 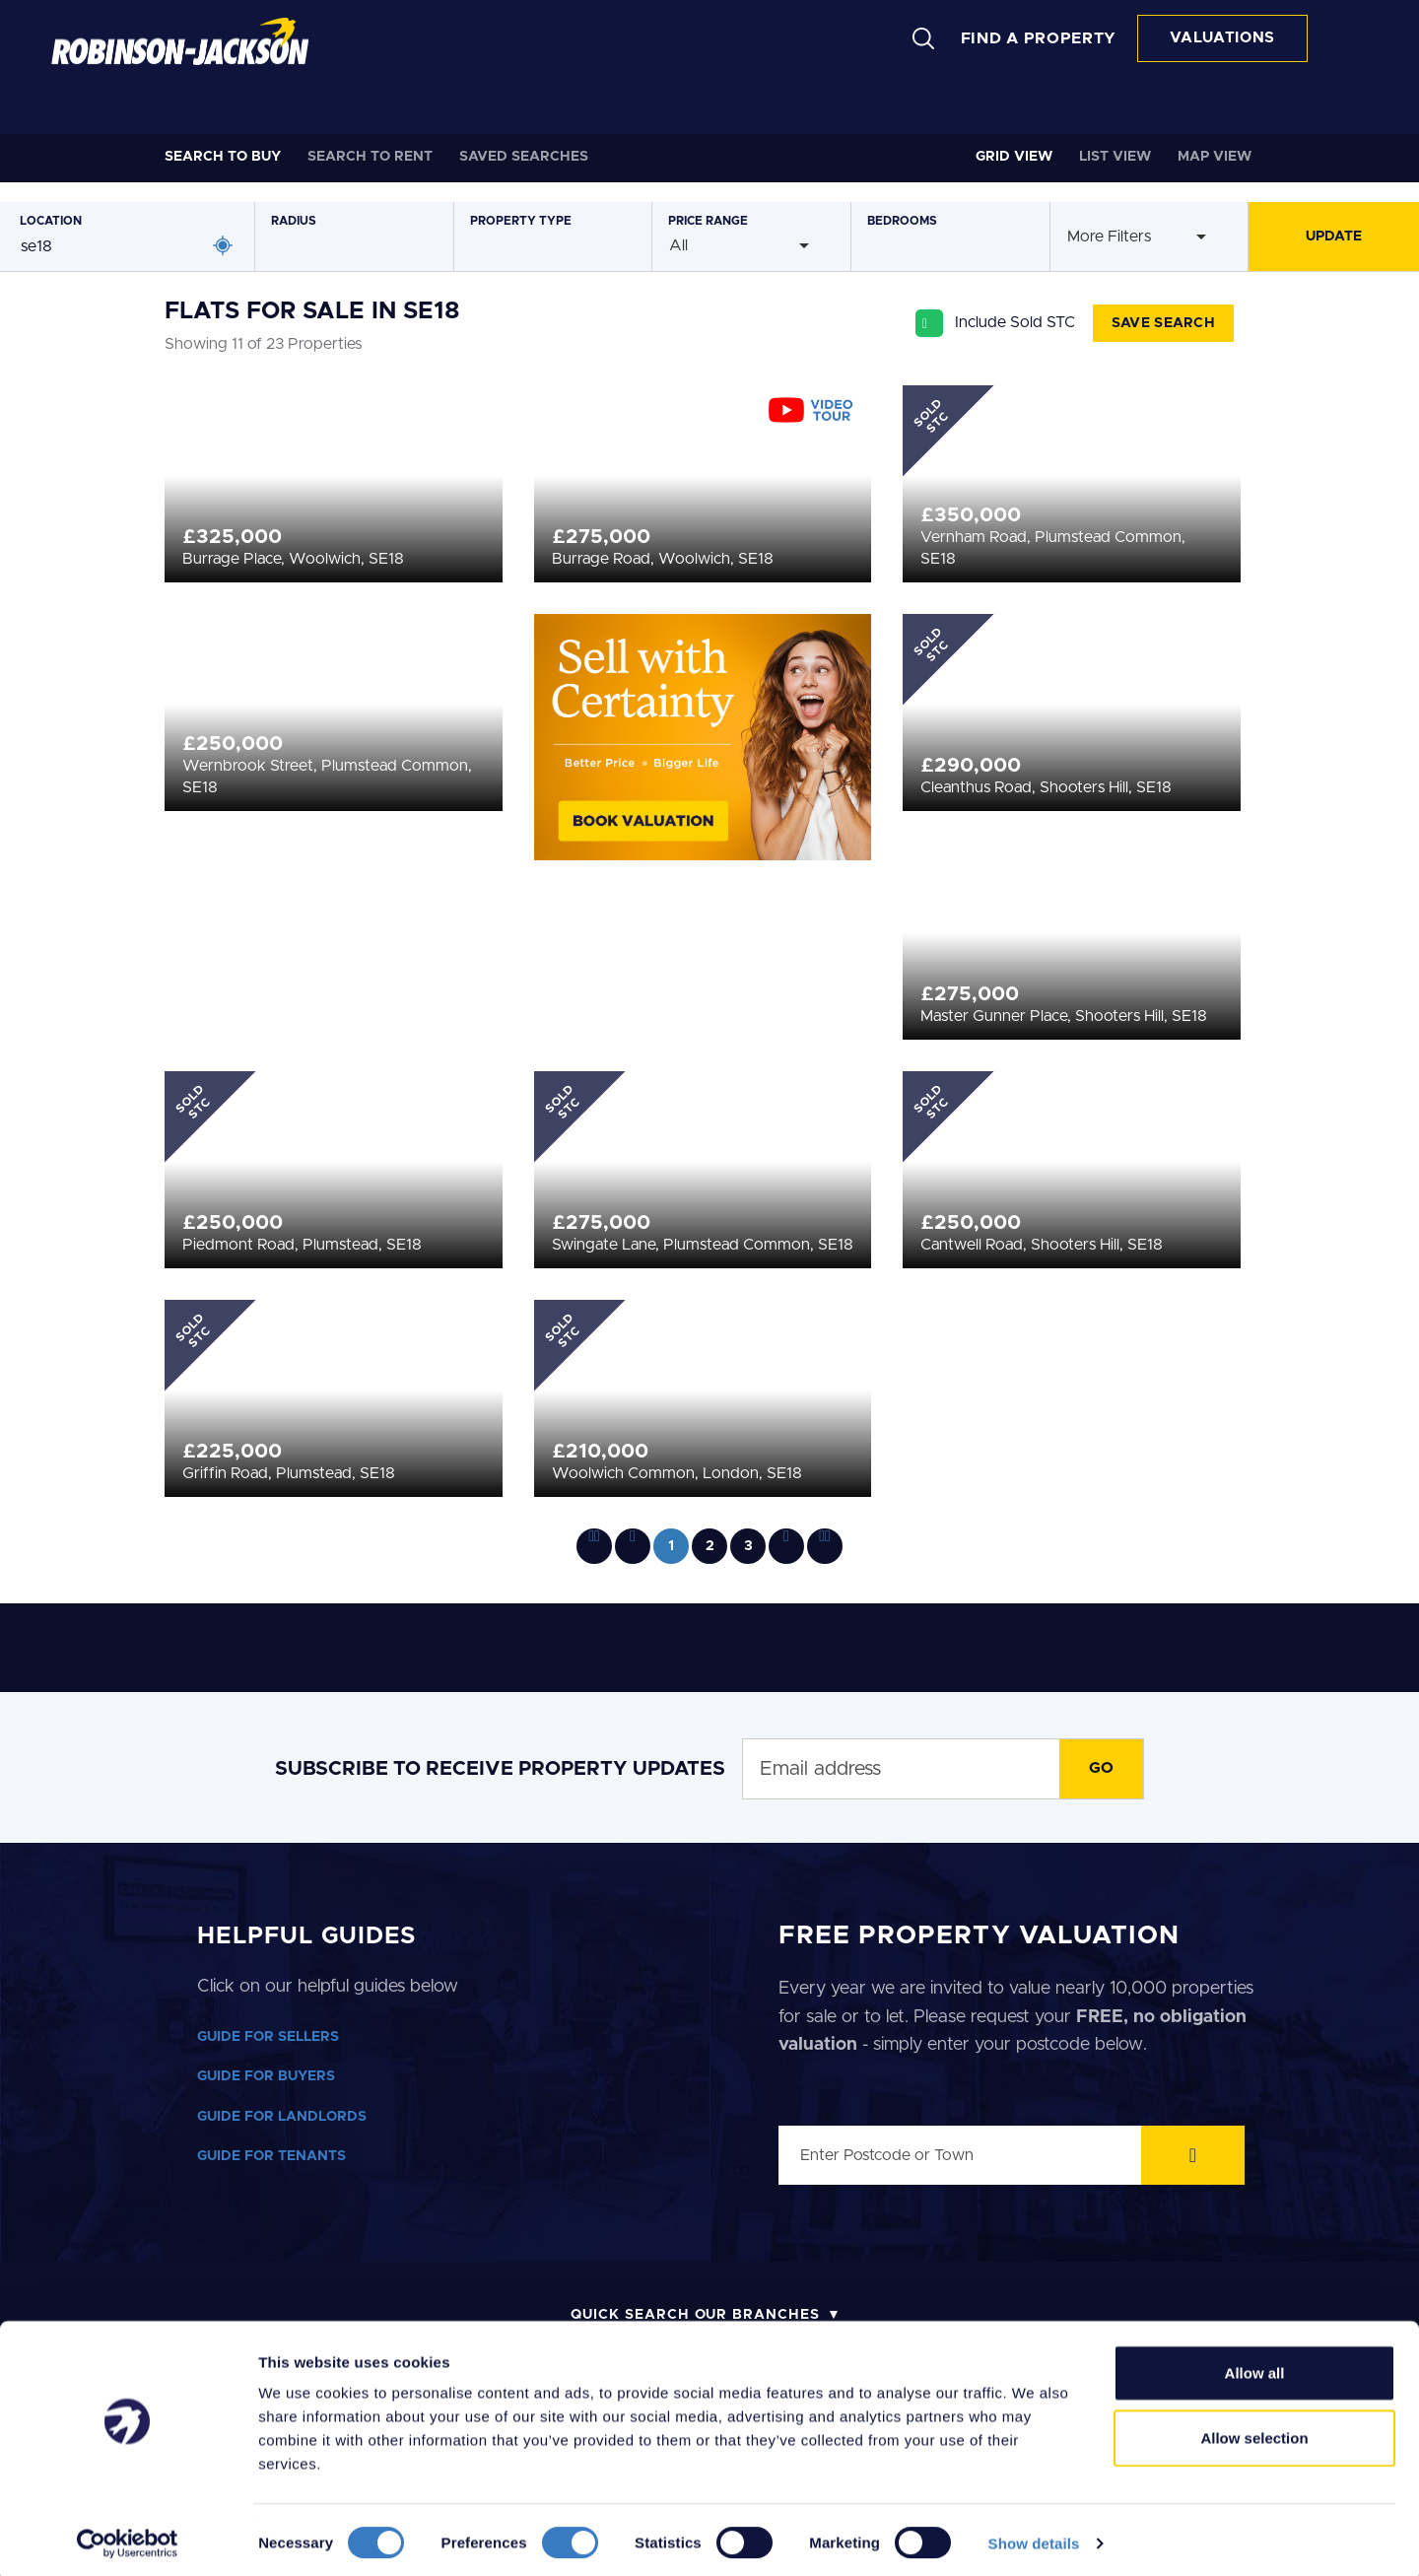 I want to click on VALUATIONS, so click(x=1222, y=38).